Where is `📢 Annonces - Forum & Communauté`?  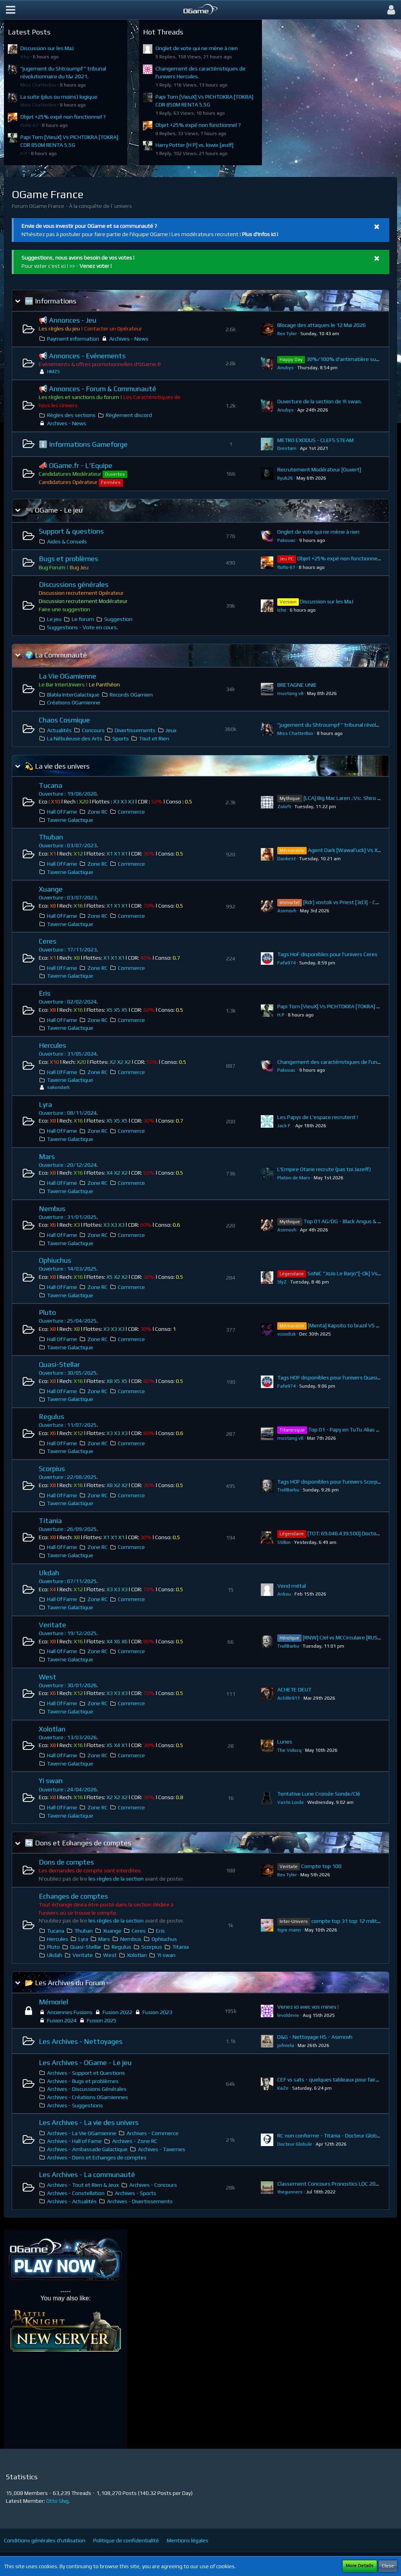
📢 Annonces - Forum & Communauté is located at coordinates (97, 389).